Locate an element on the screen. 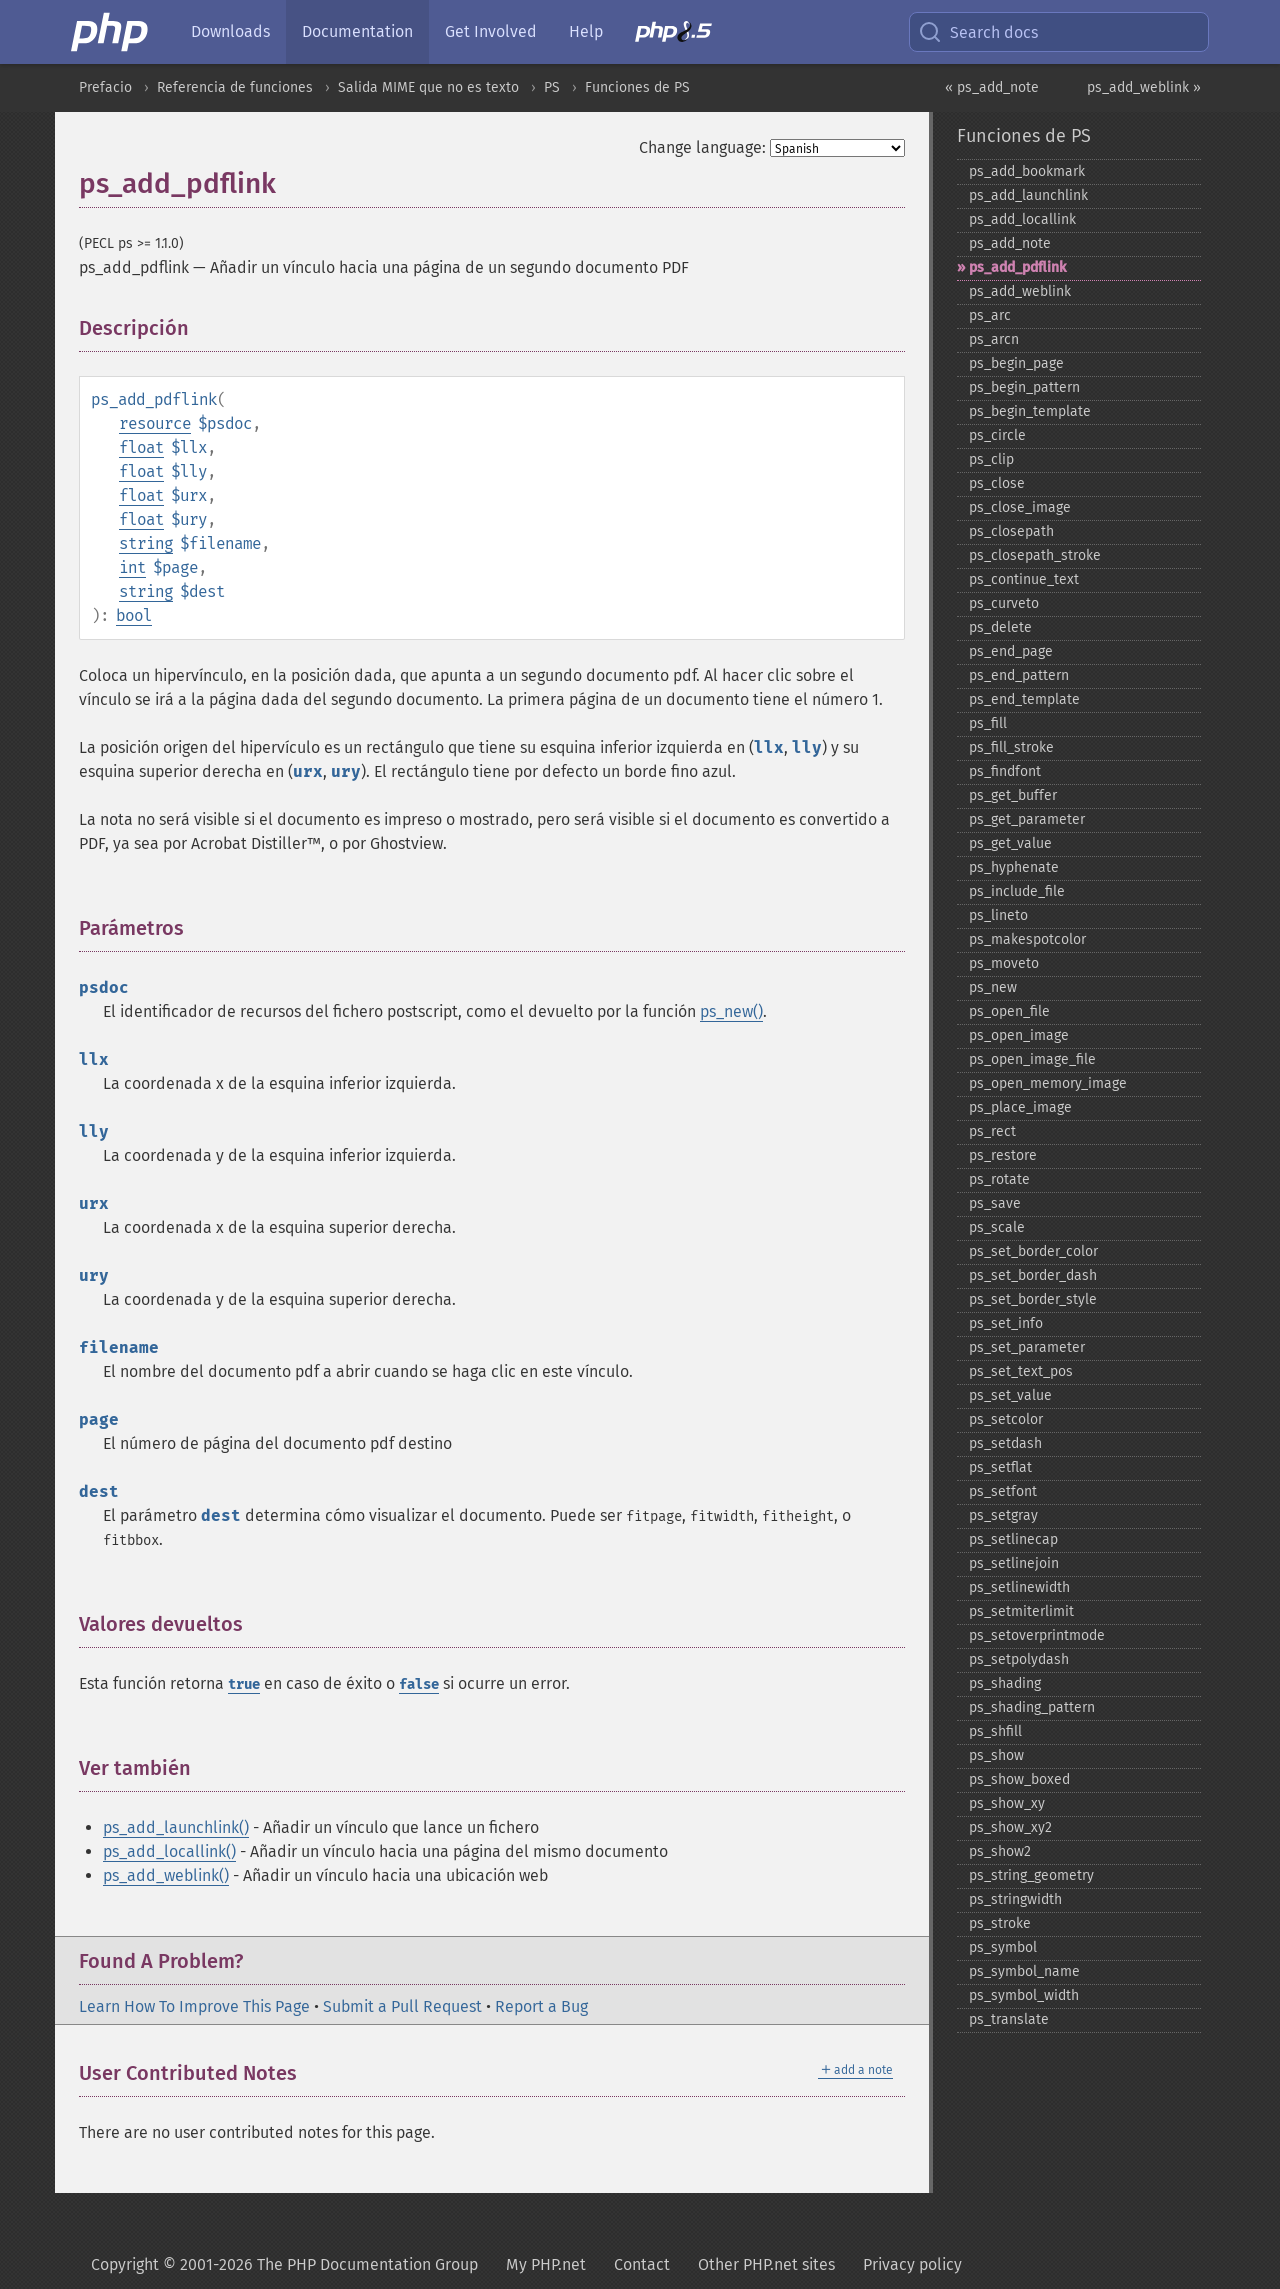 The width and height of the screenshot is (1280, 2289). Search docs is located at coordinates (978, 32).